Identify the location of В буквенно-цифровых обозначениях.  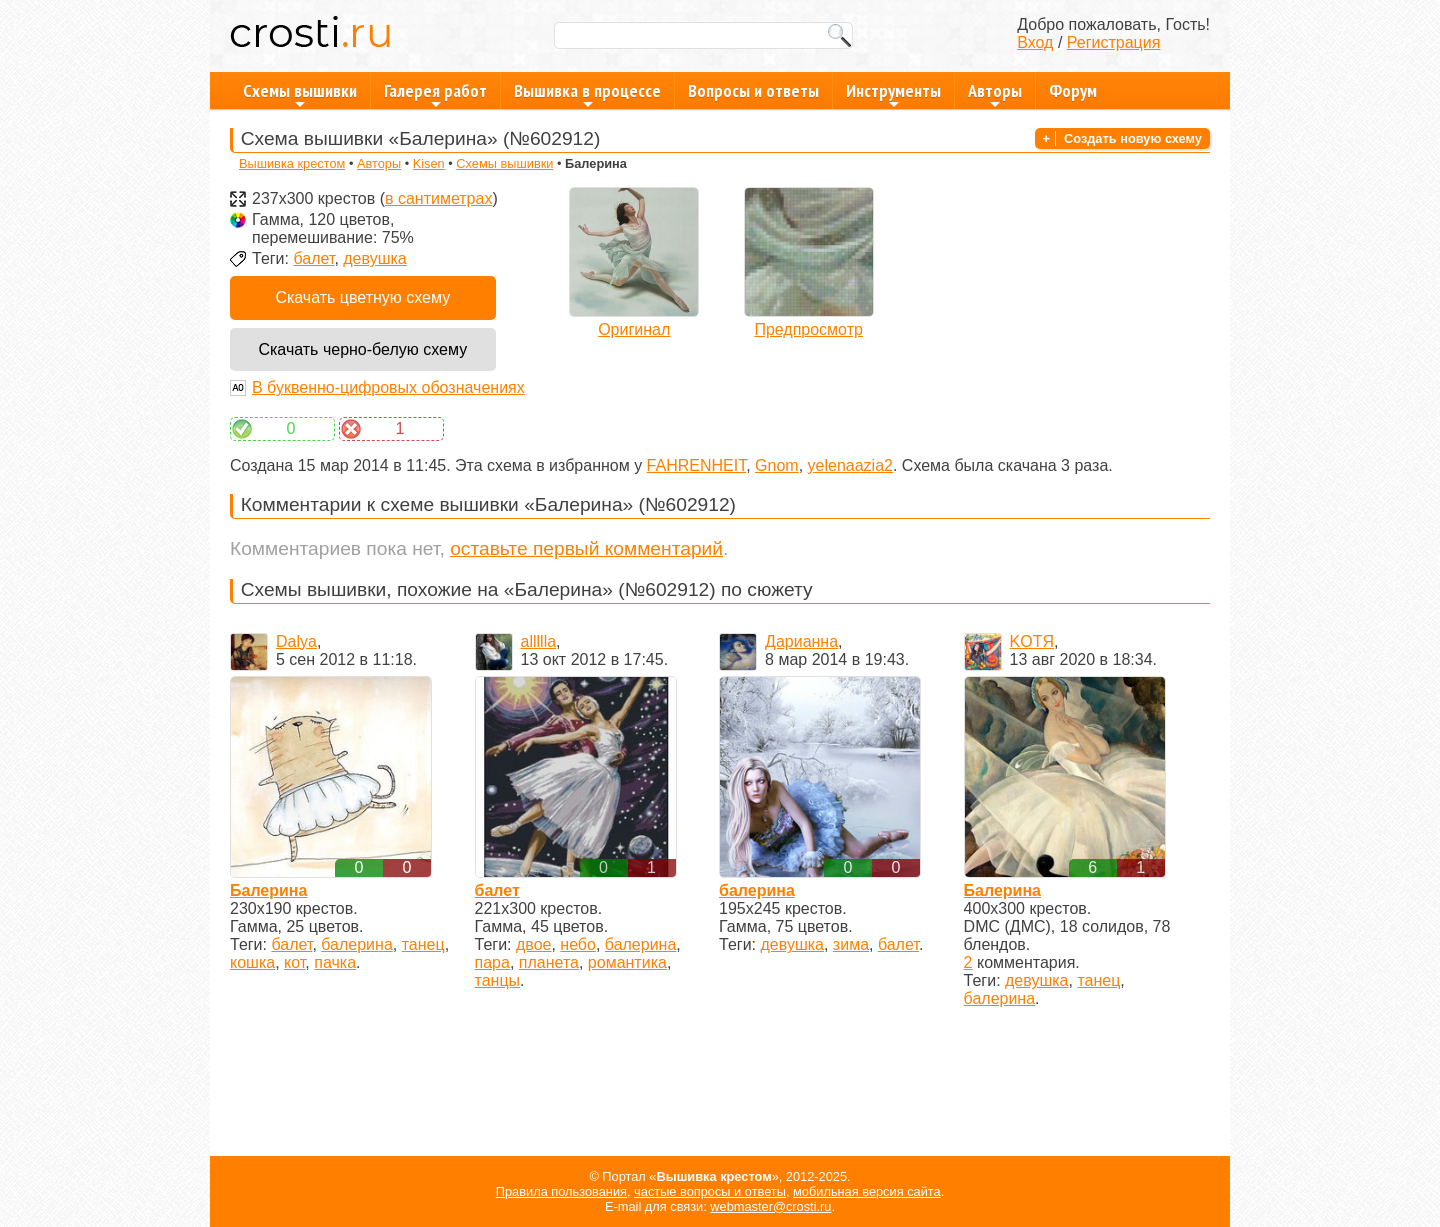
(388, 387).